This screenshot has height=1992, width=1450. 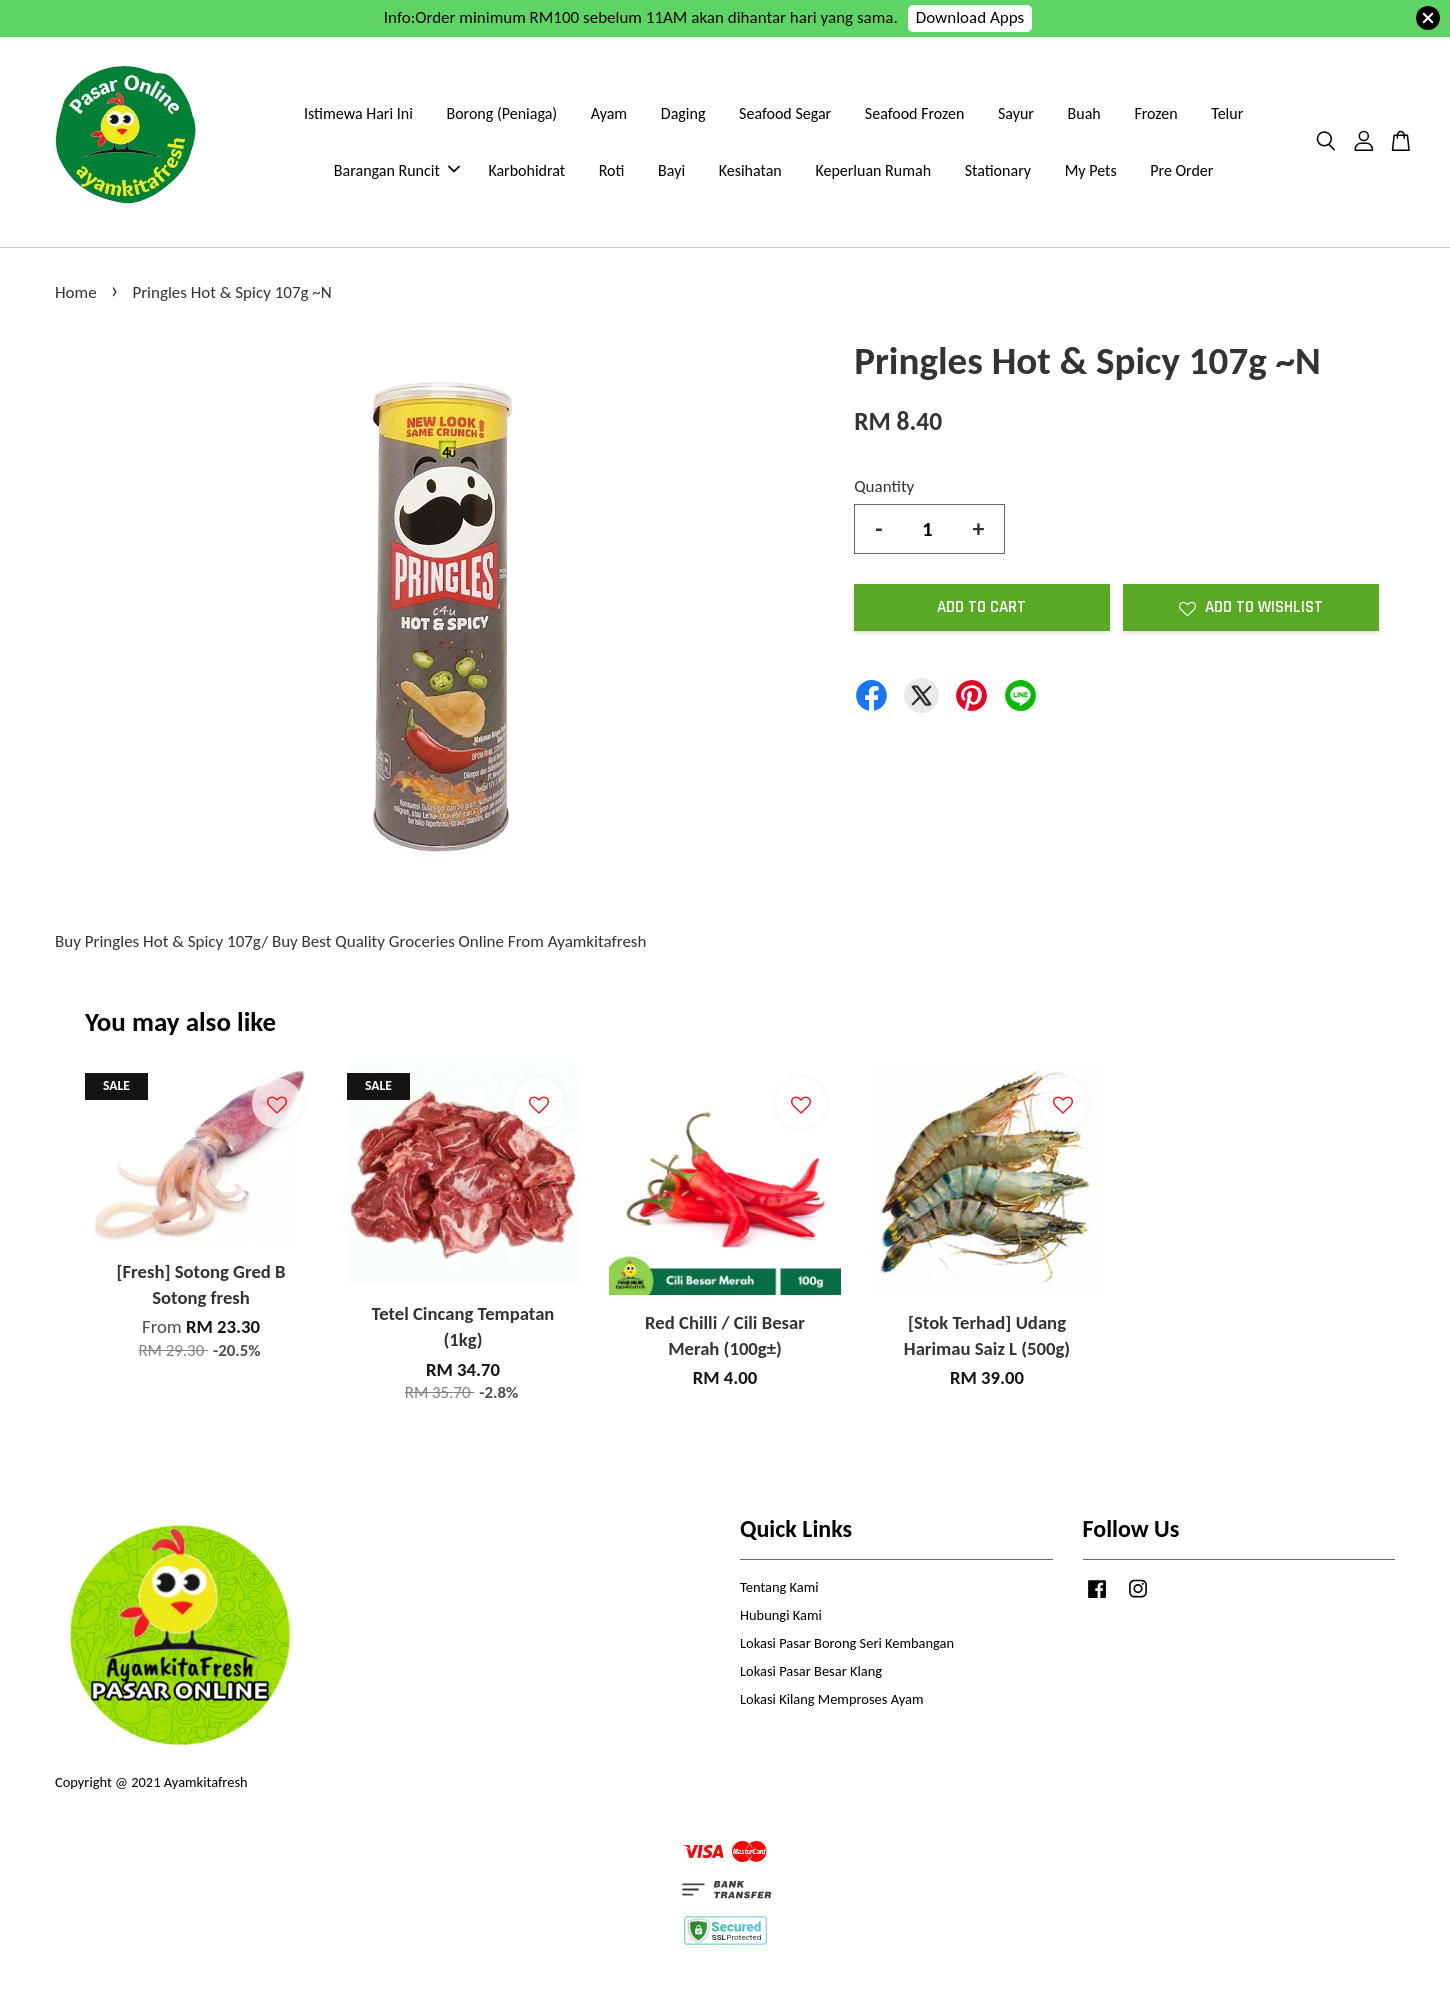 What do you see at coordinates (779, 1587) in the screenshot?
I see `Tentang Kami` at bounding box center [779, 1587].